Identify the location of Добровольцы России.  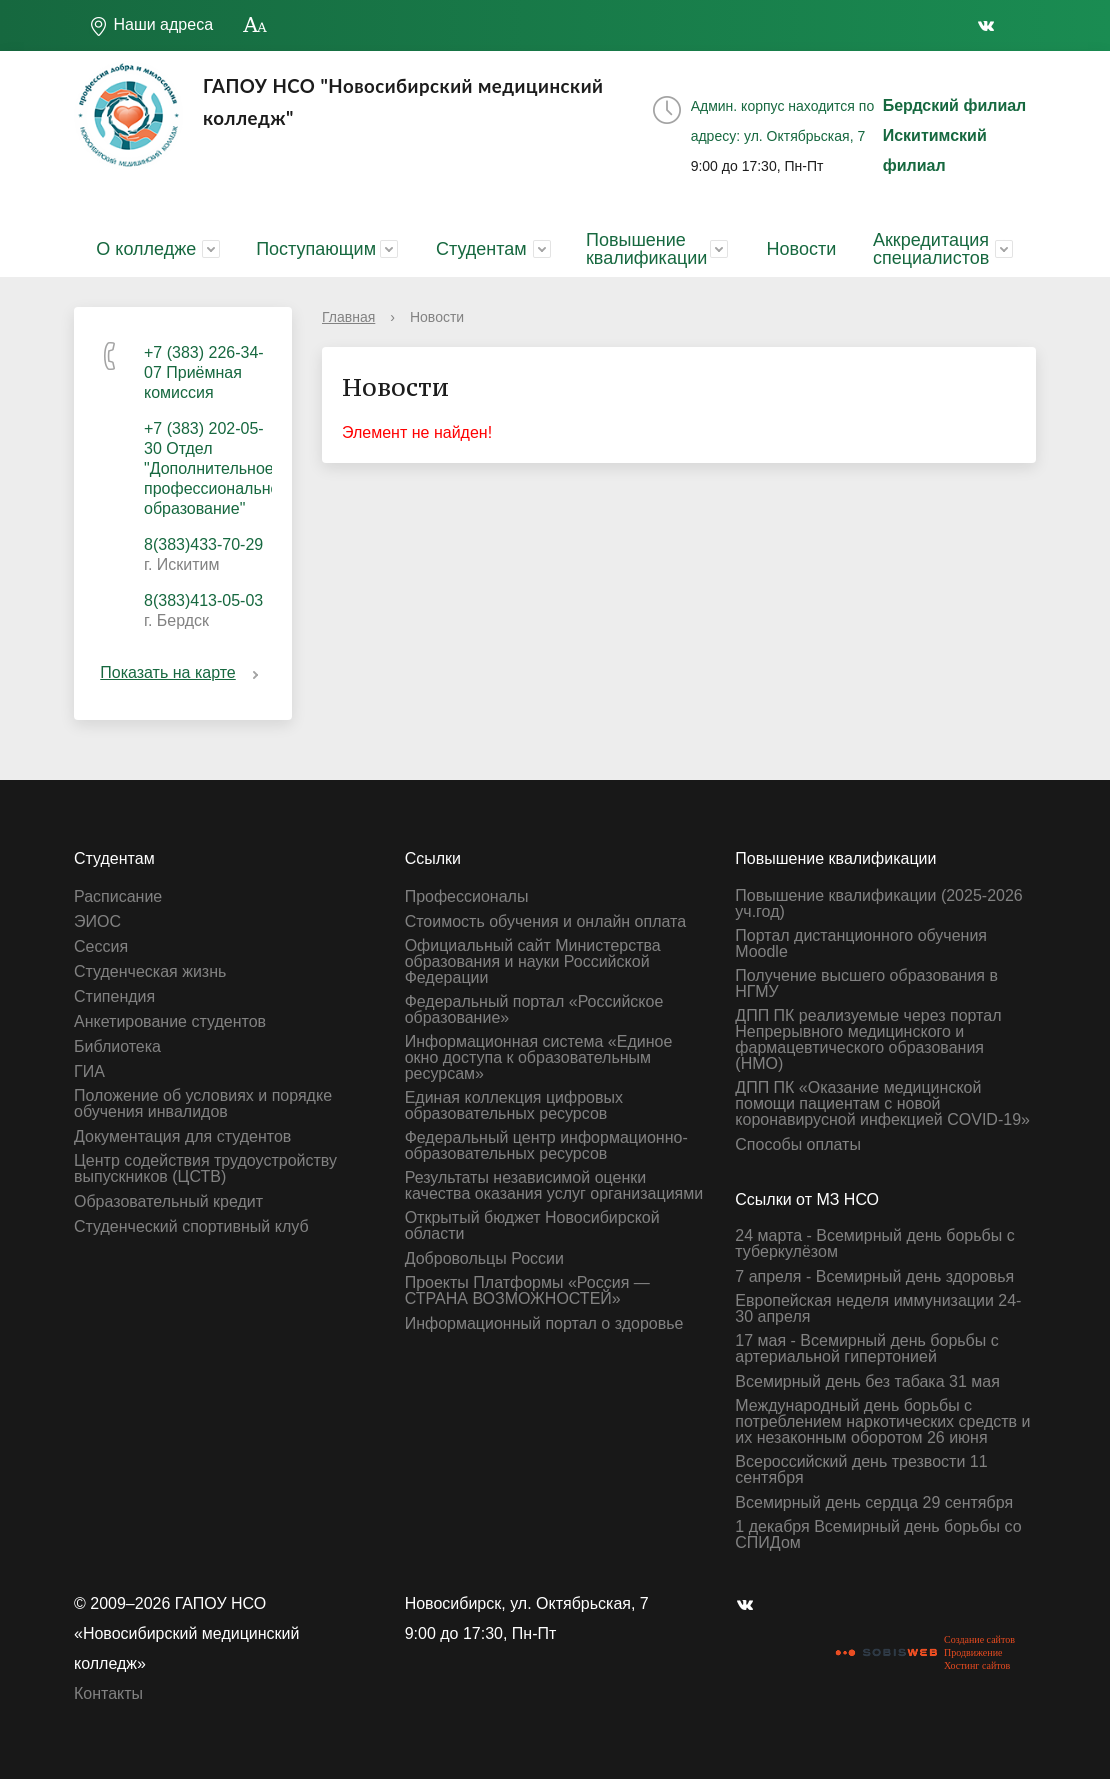
(484, 1259).